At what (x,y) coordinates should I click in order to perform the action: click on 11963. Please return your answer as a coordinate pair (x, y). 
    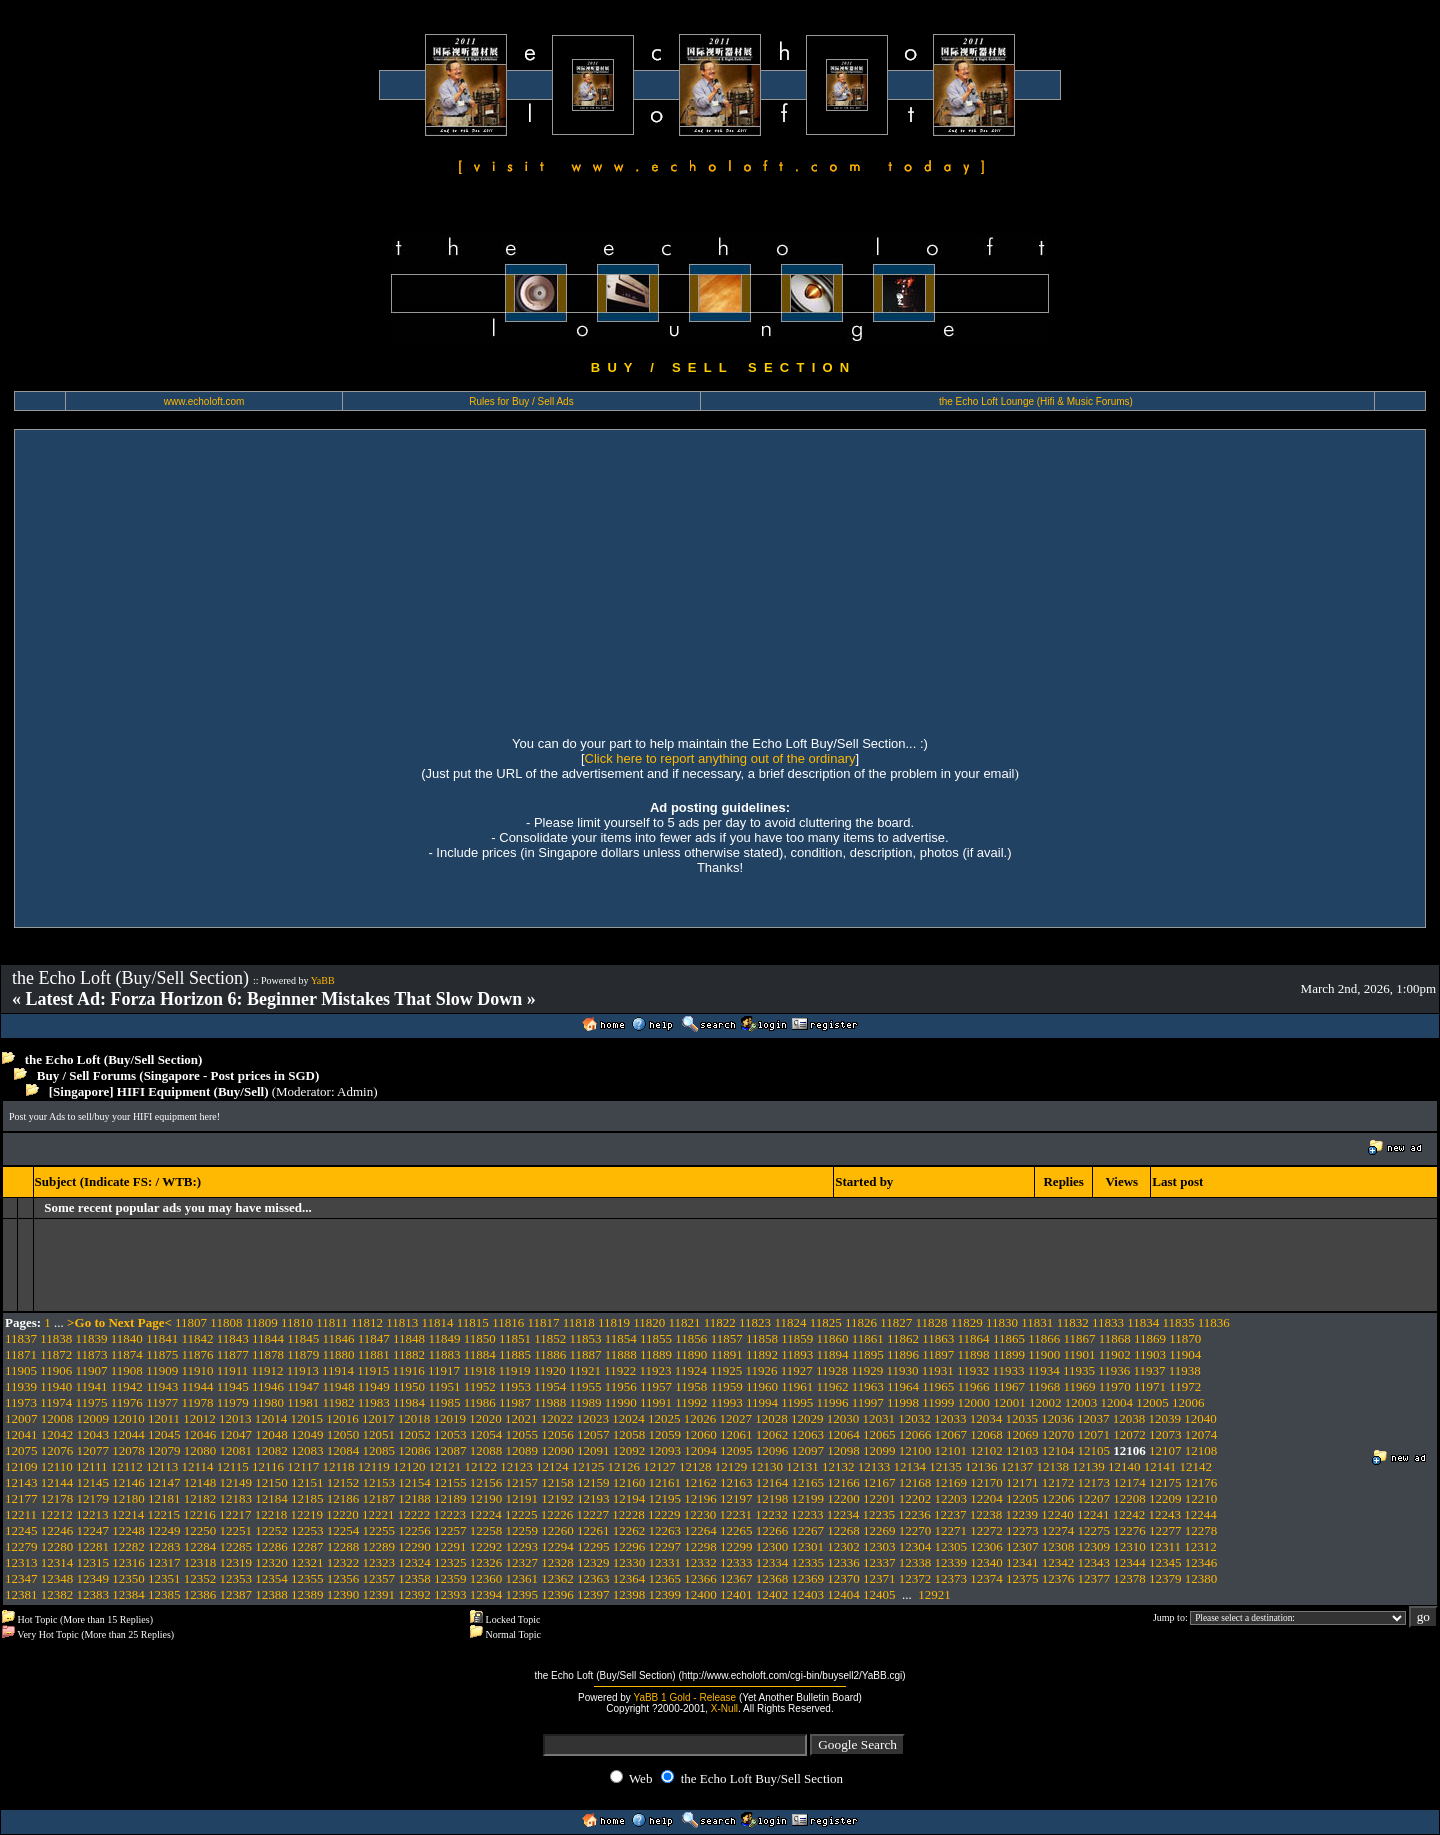
    Looking at the image, I should click on (868, 1386).